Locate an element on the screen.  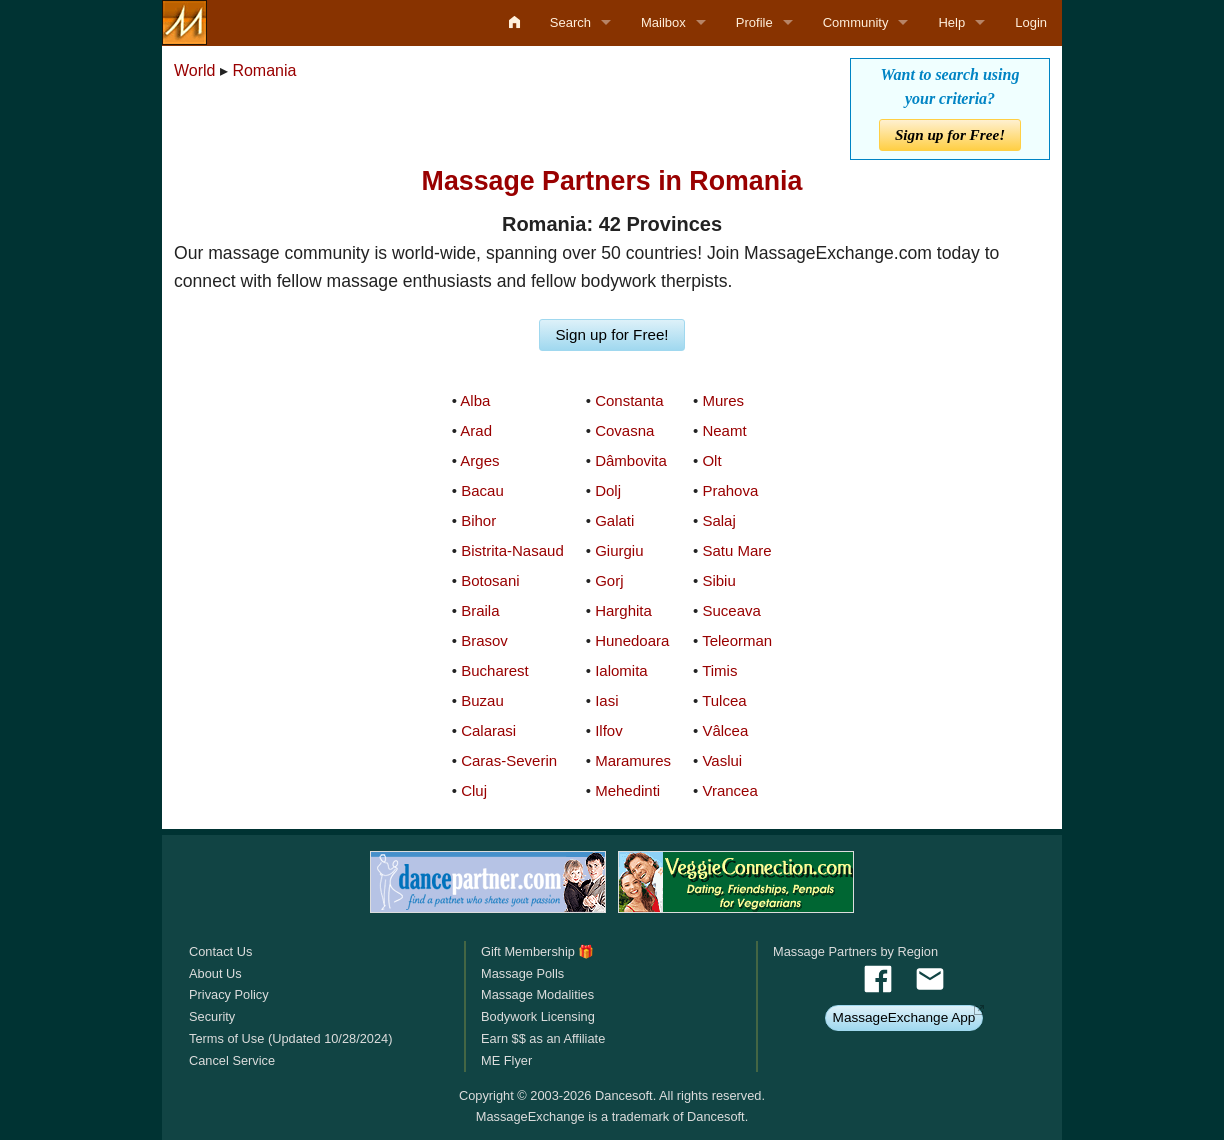
Suceava is located at coordinates (731, 610).